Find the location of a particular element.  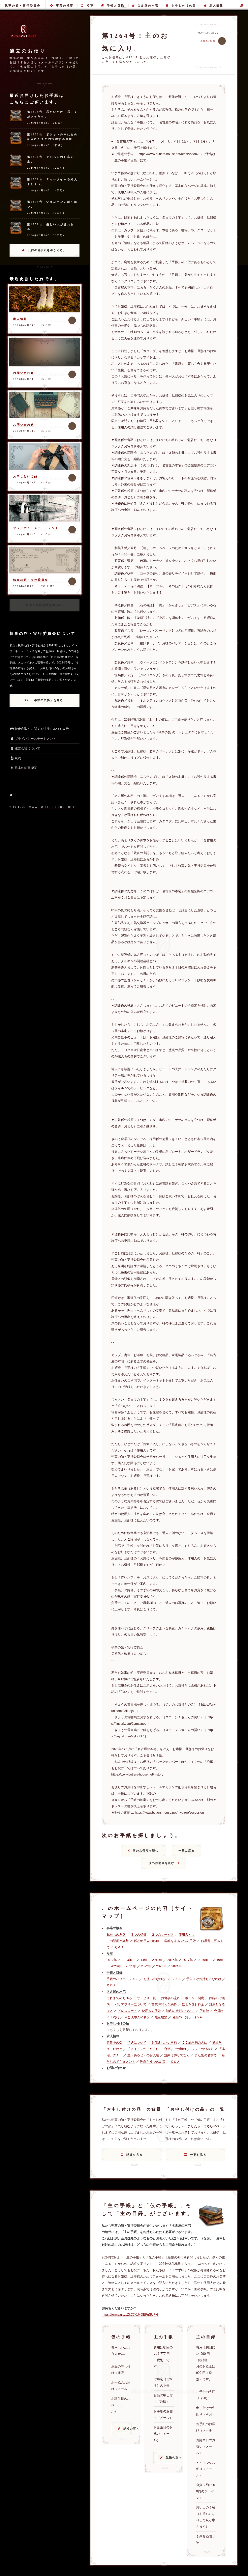

営業時間と予約枠 is located at coordinates (164, 2004).